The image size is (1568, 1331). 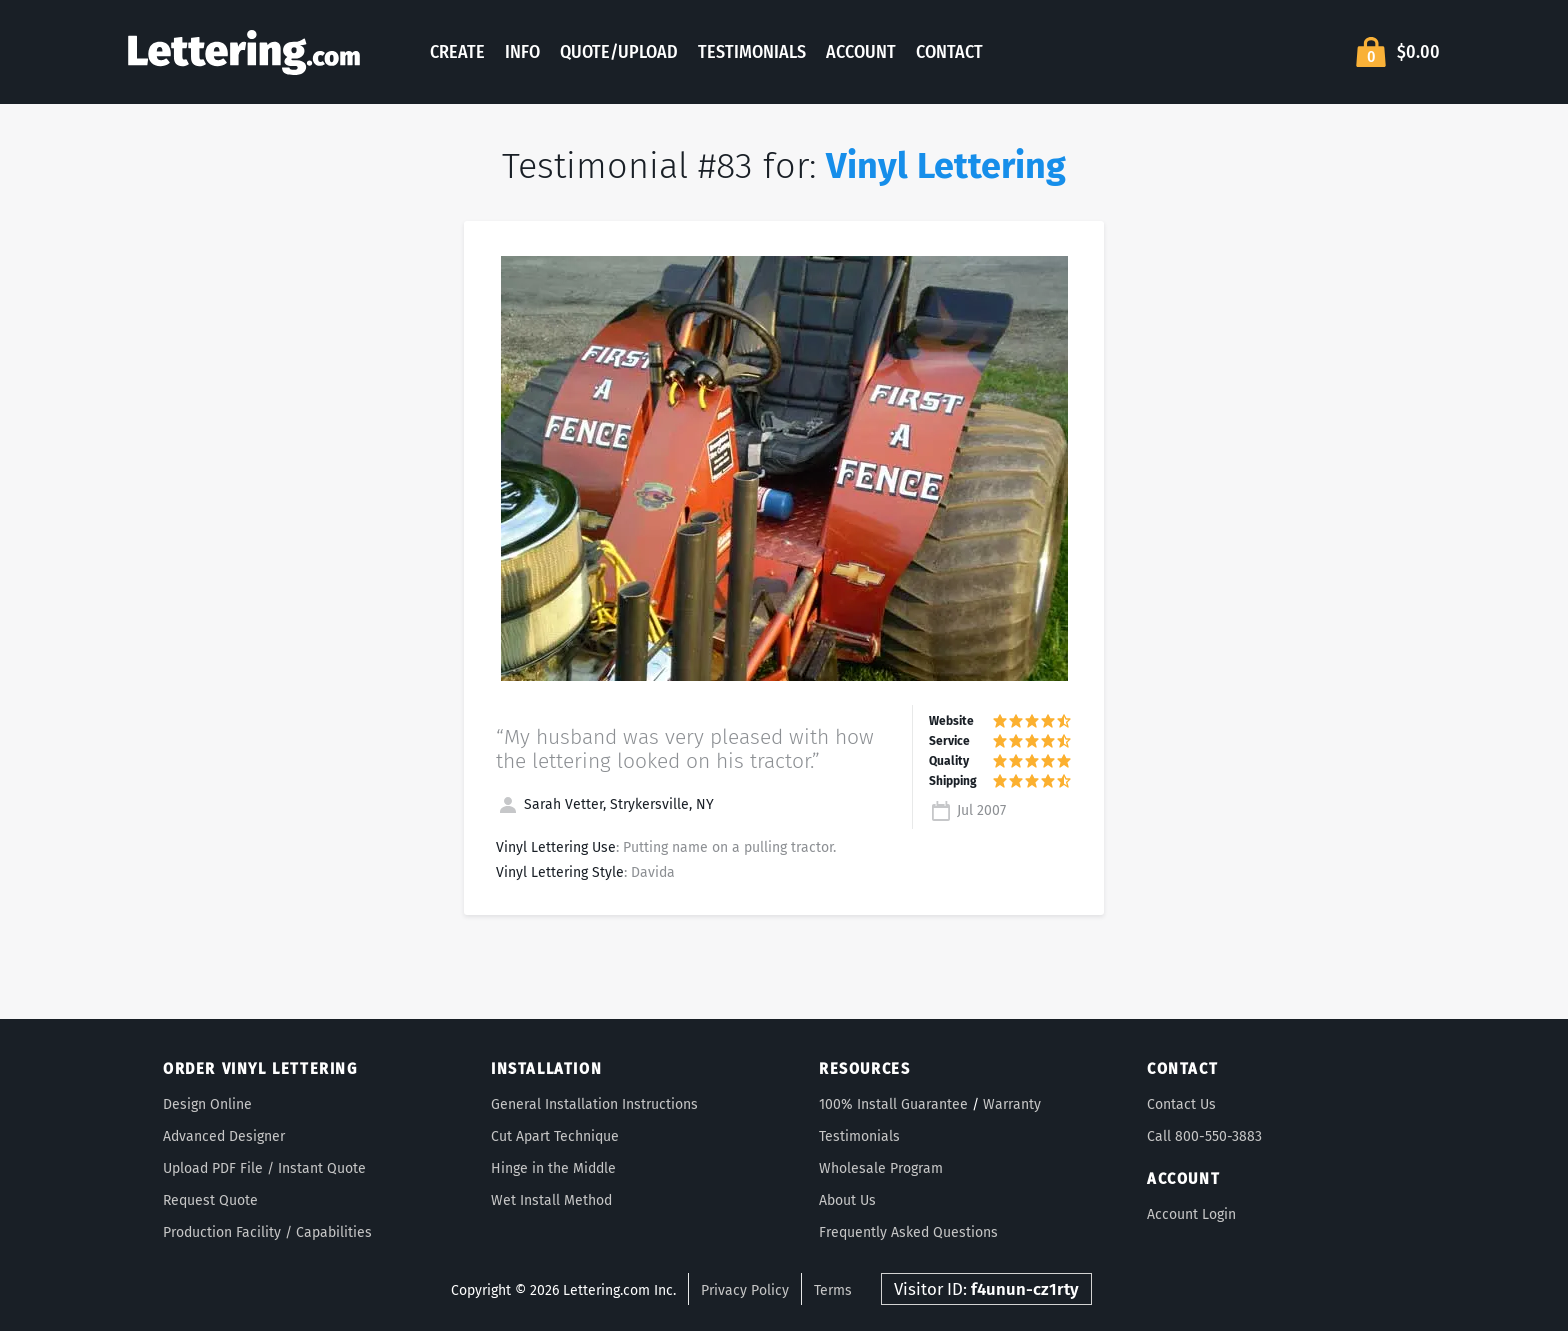 I want to click on General Installation Instructions, so click(x=594, y=1104).